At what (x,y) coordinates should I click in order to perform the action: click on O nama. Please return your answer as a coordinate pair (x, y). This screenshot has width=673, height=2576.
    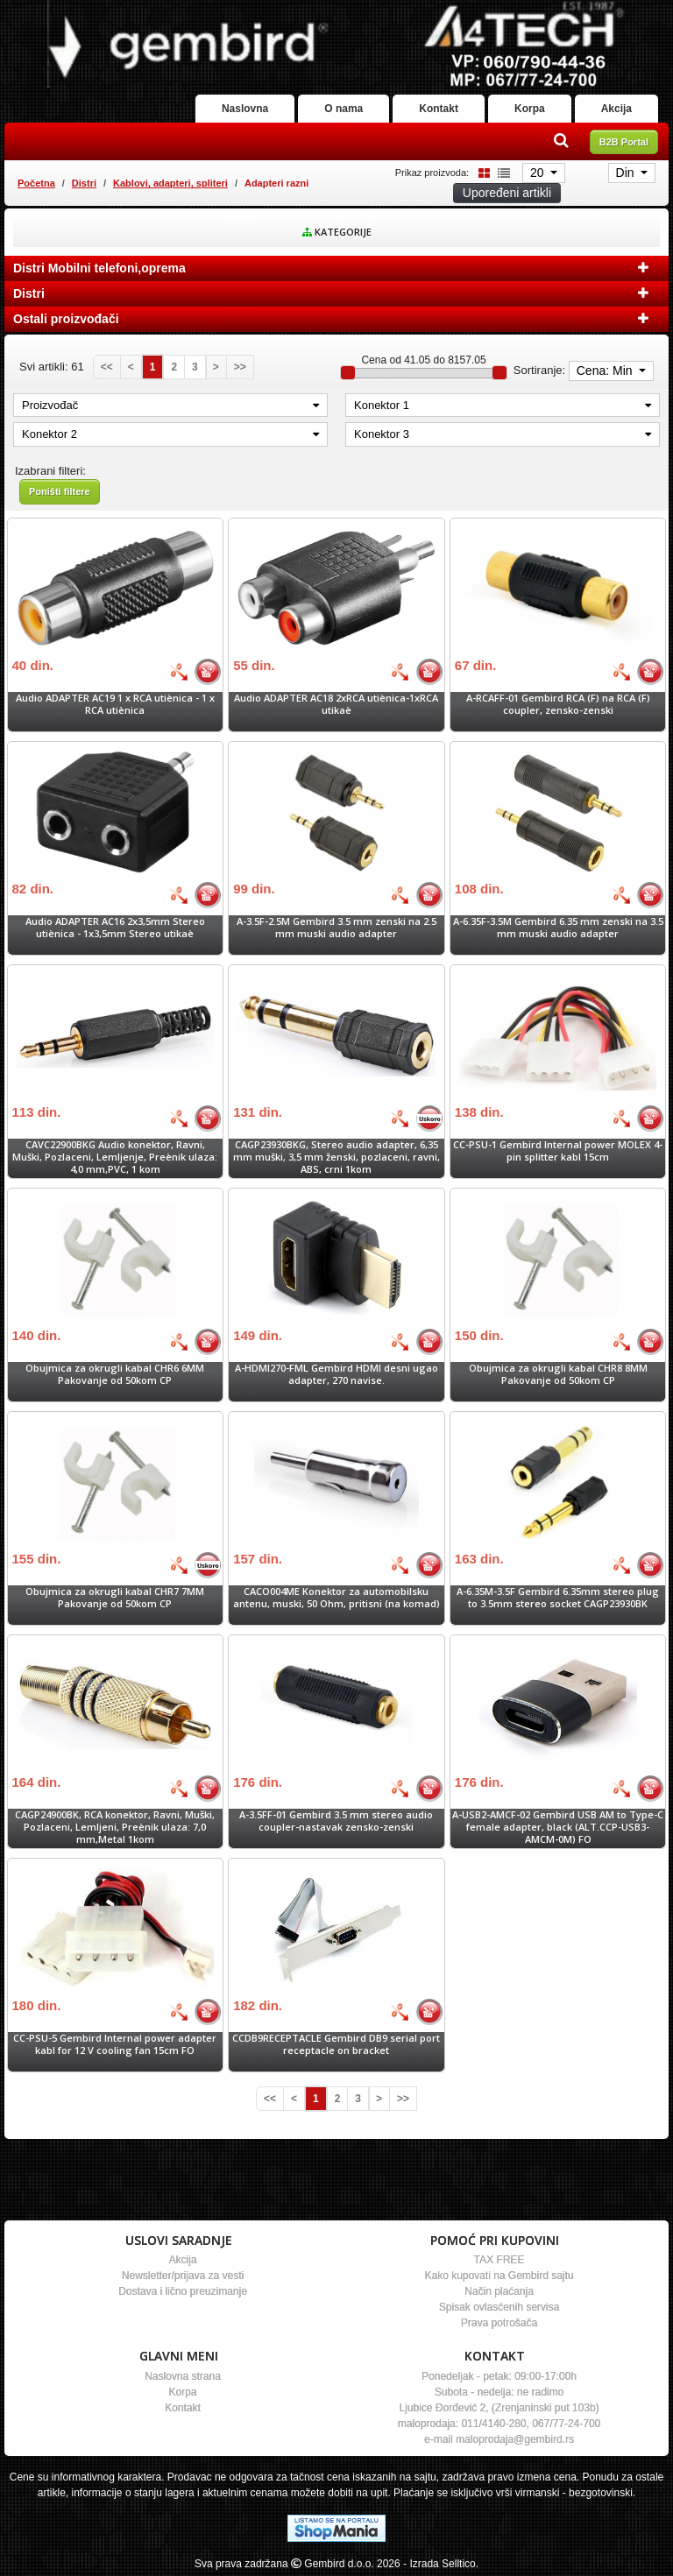
    Looking at the image, I should click on (343, 108).